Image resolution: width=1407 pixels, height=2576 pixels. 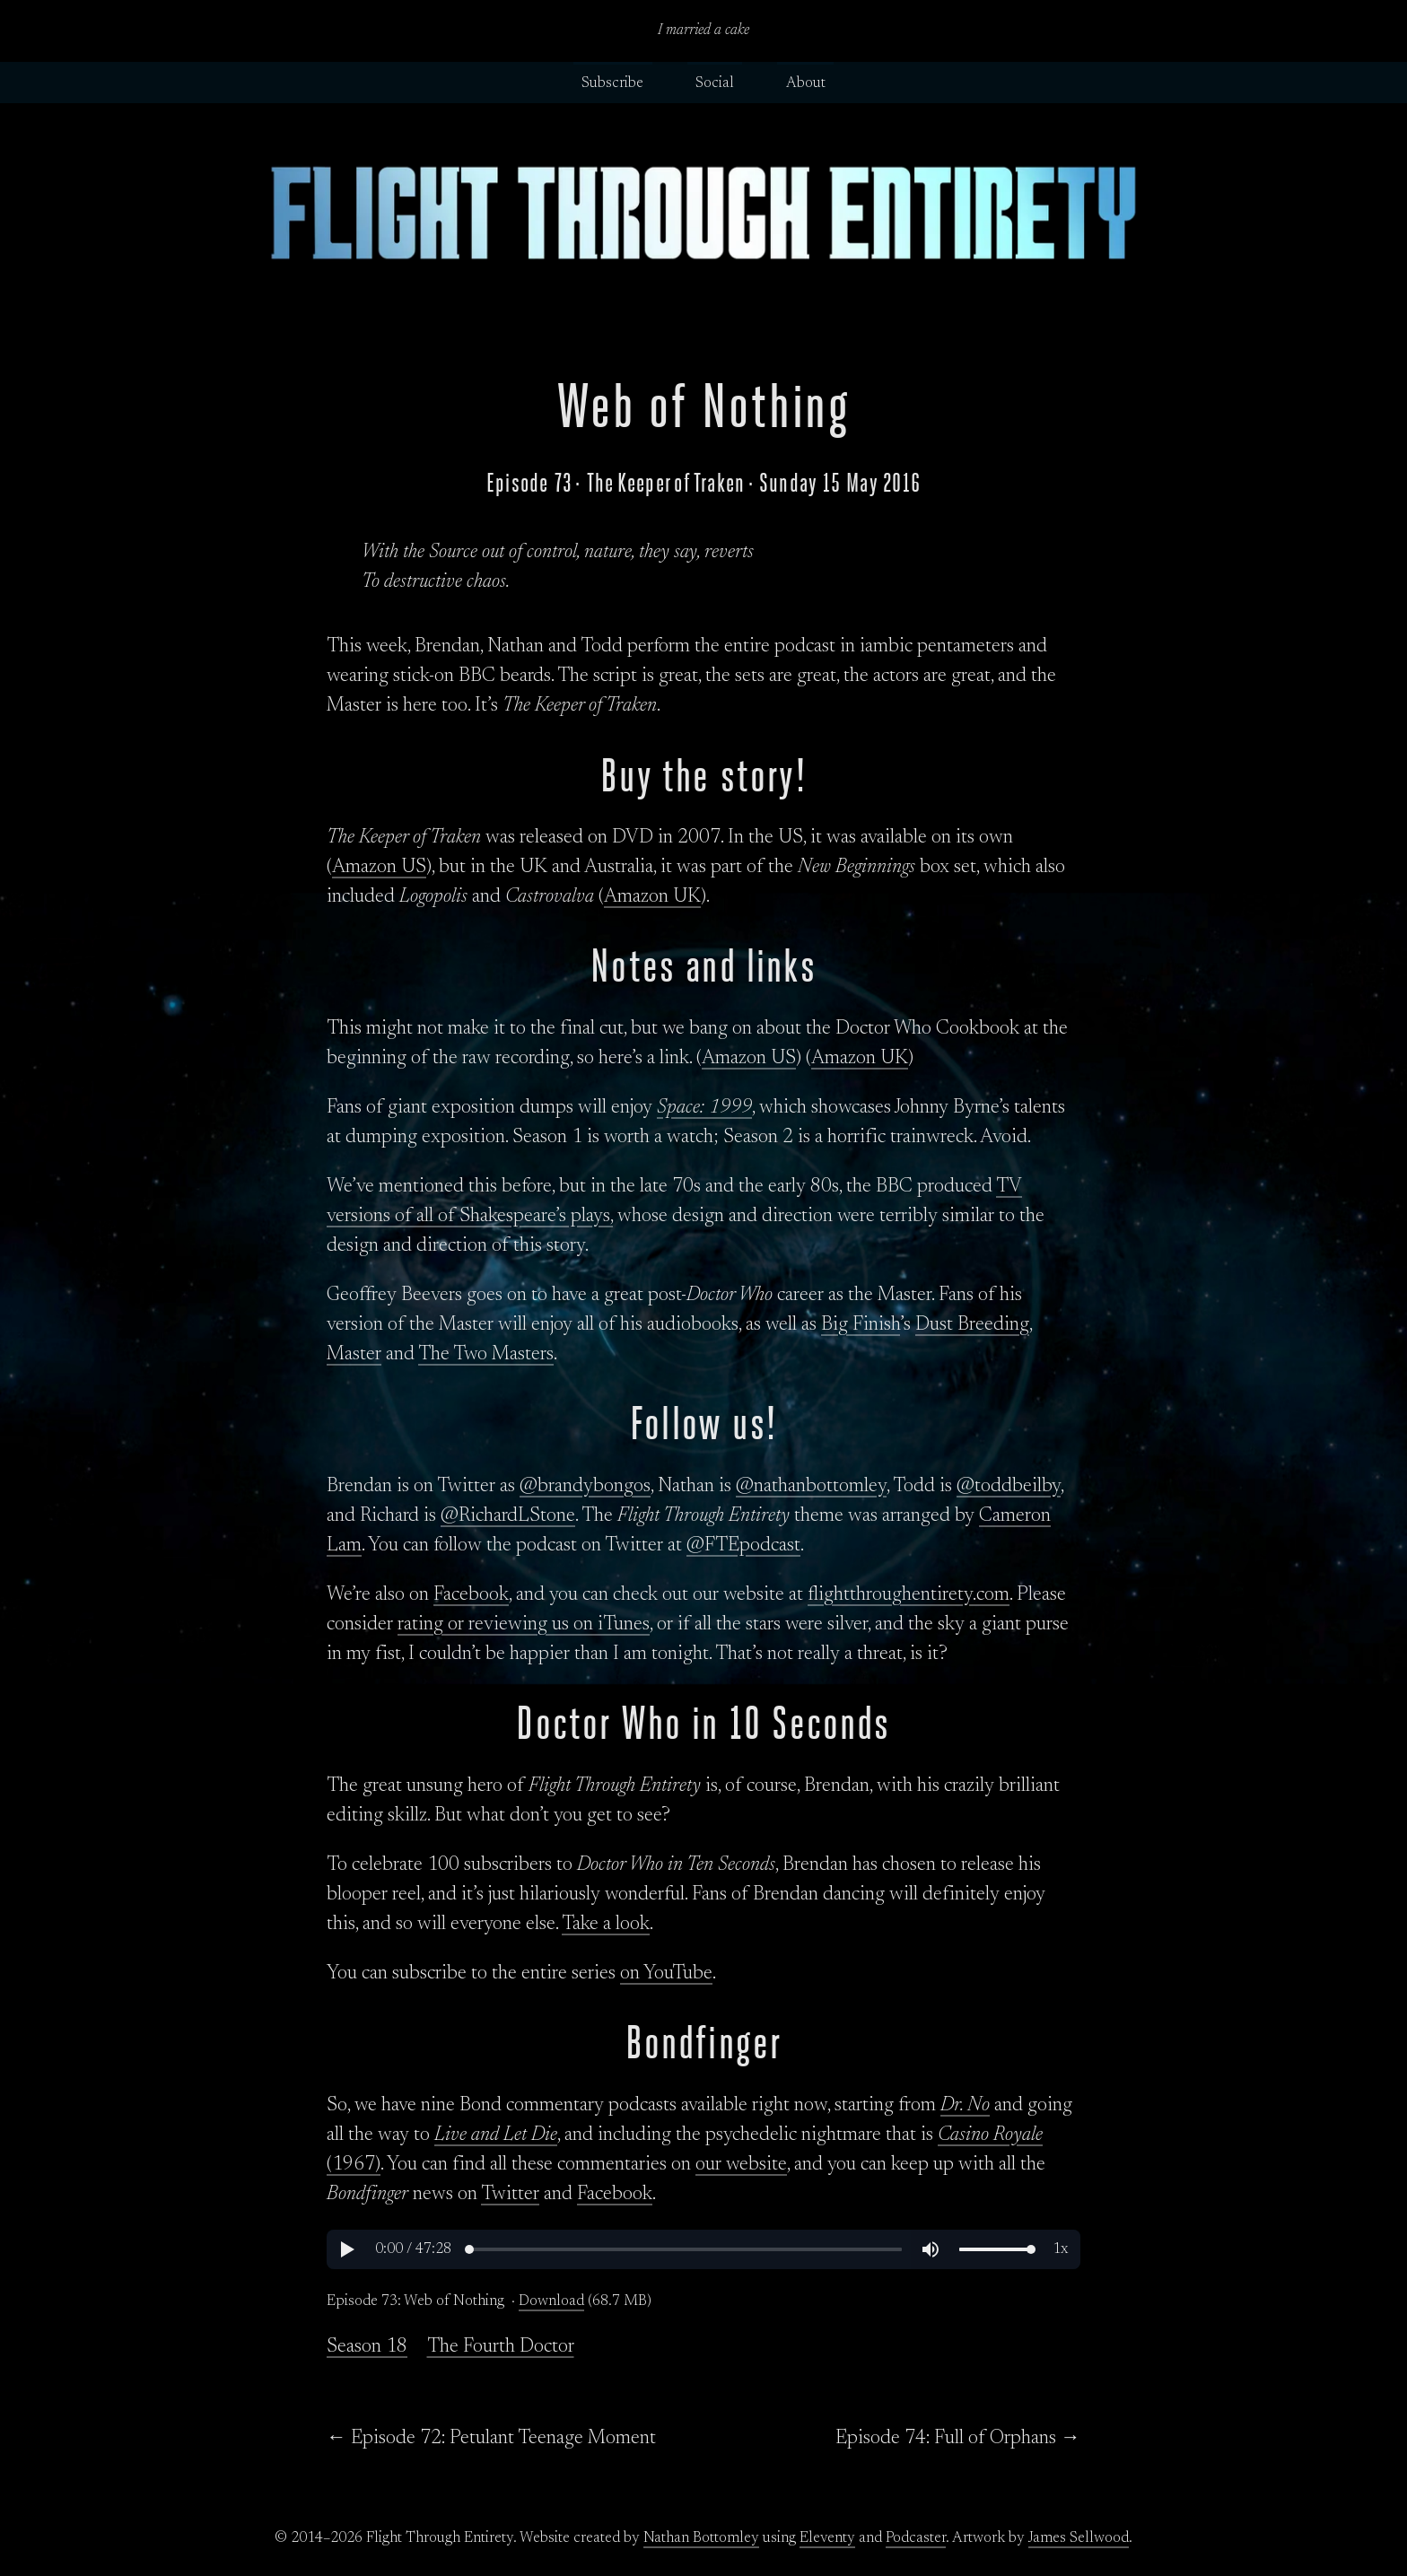 What do you see at coordinates (827, 2538) in the screenshot?
I see `Eleventy` at bounding box center [827, 2538].